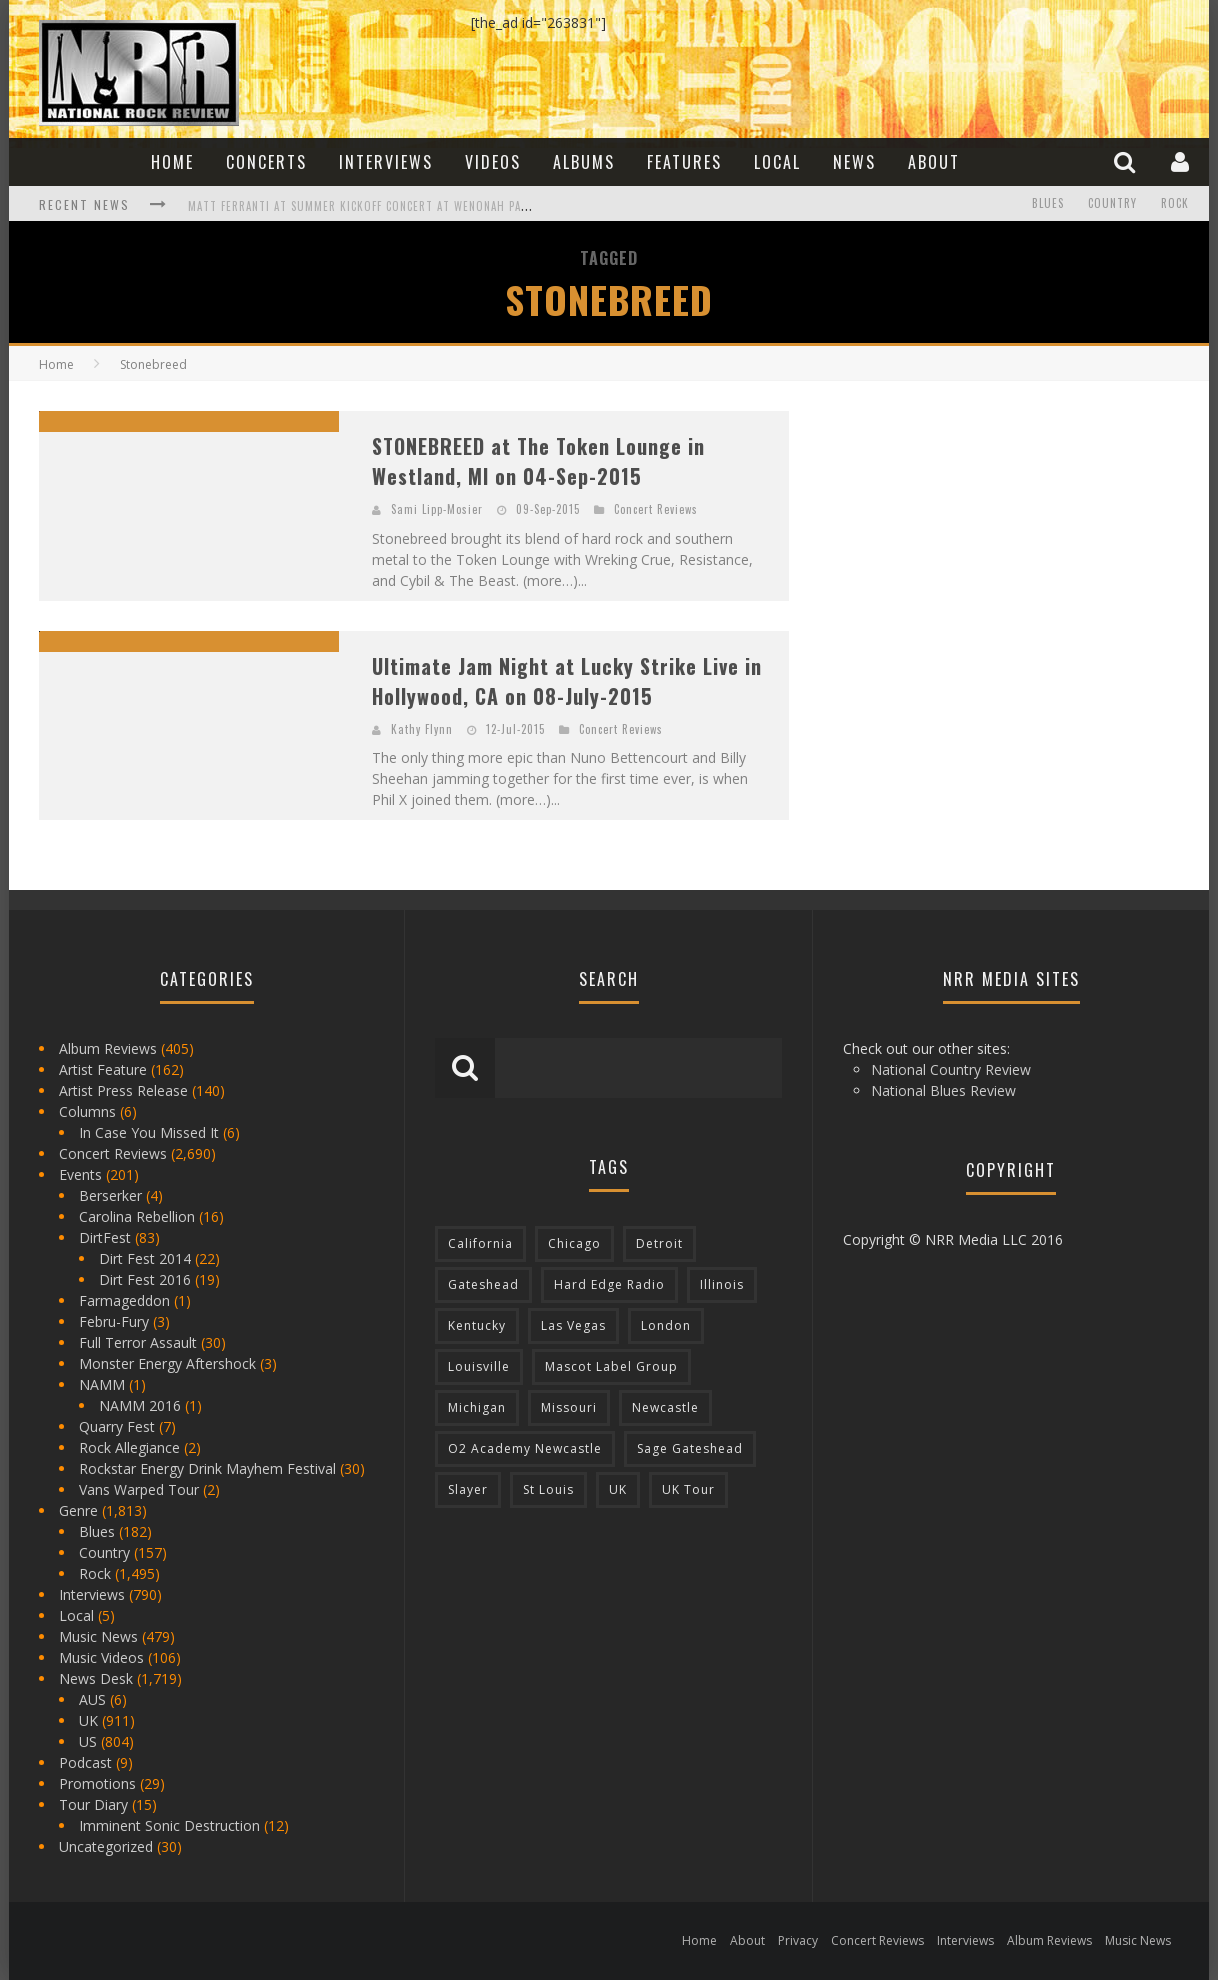  I want to click on UK, so click(88, 1720).